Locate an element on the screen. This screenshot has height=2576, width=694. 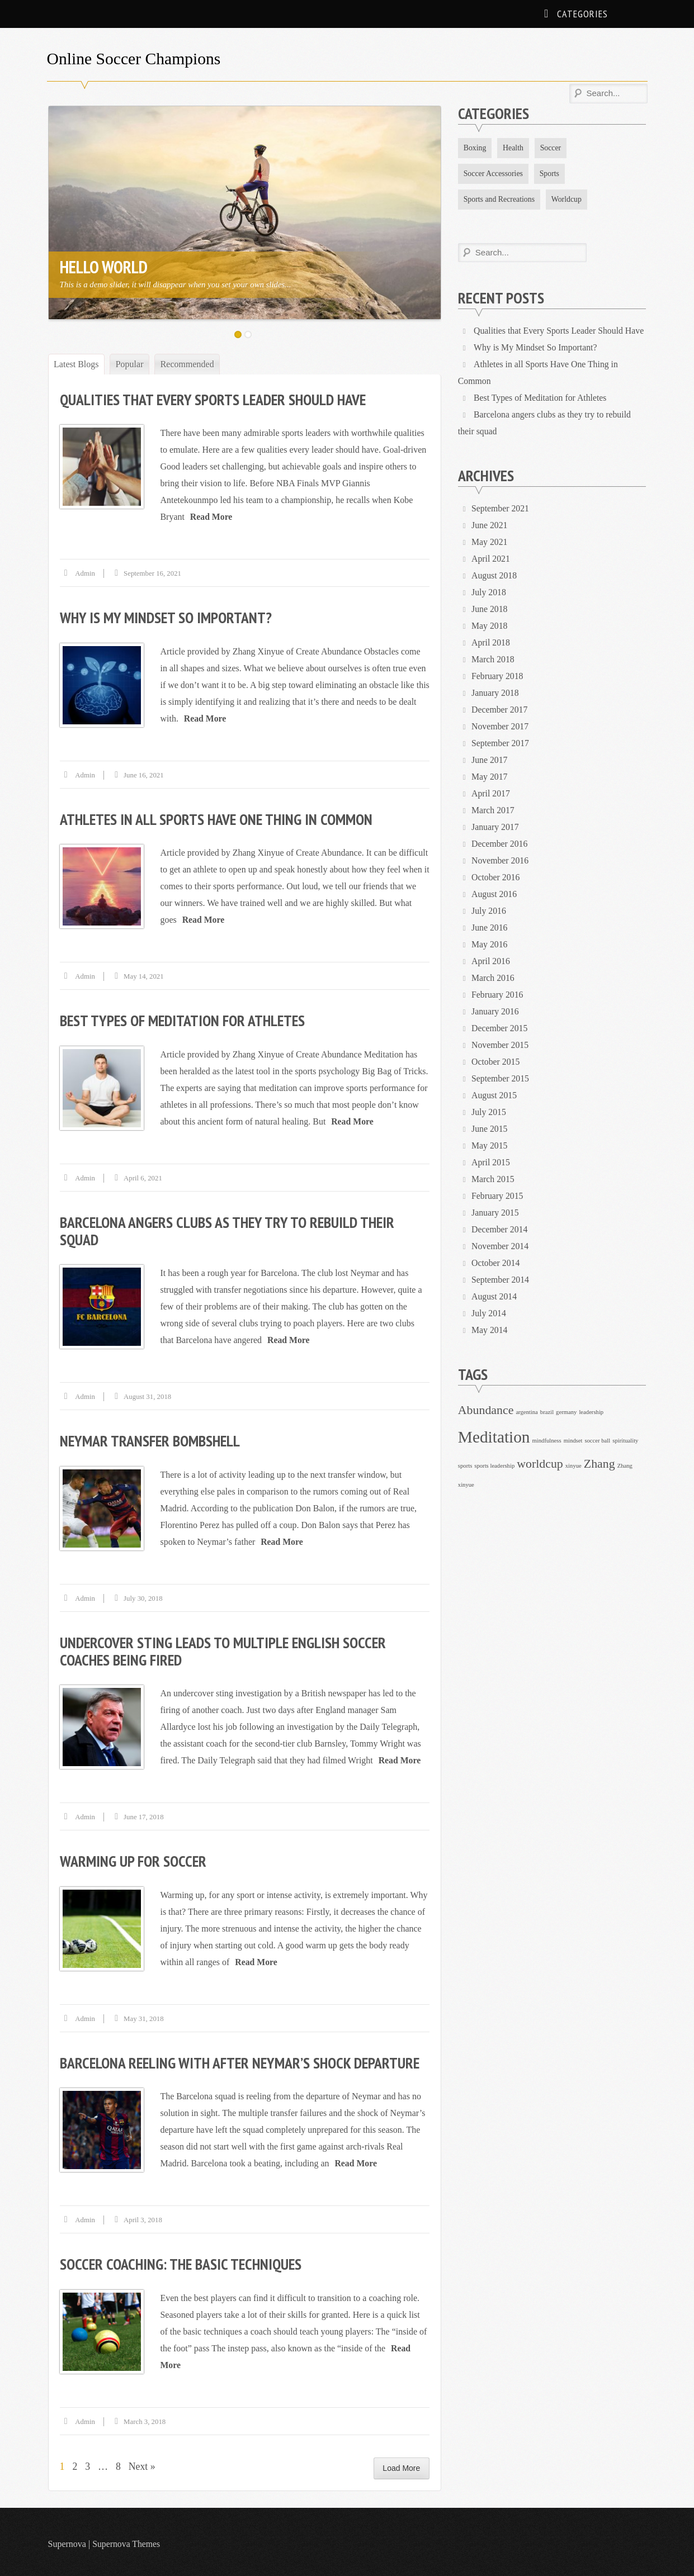
Soccer coaching: The basic techniques is located at coordinates (184, 2260).